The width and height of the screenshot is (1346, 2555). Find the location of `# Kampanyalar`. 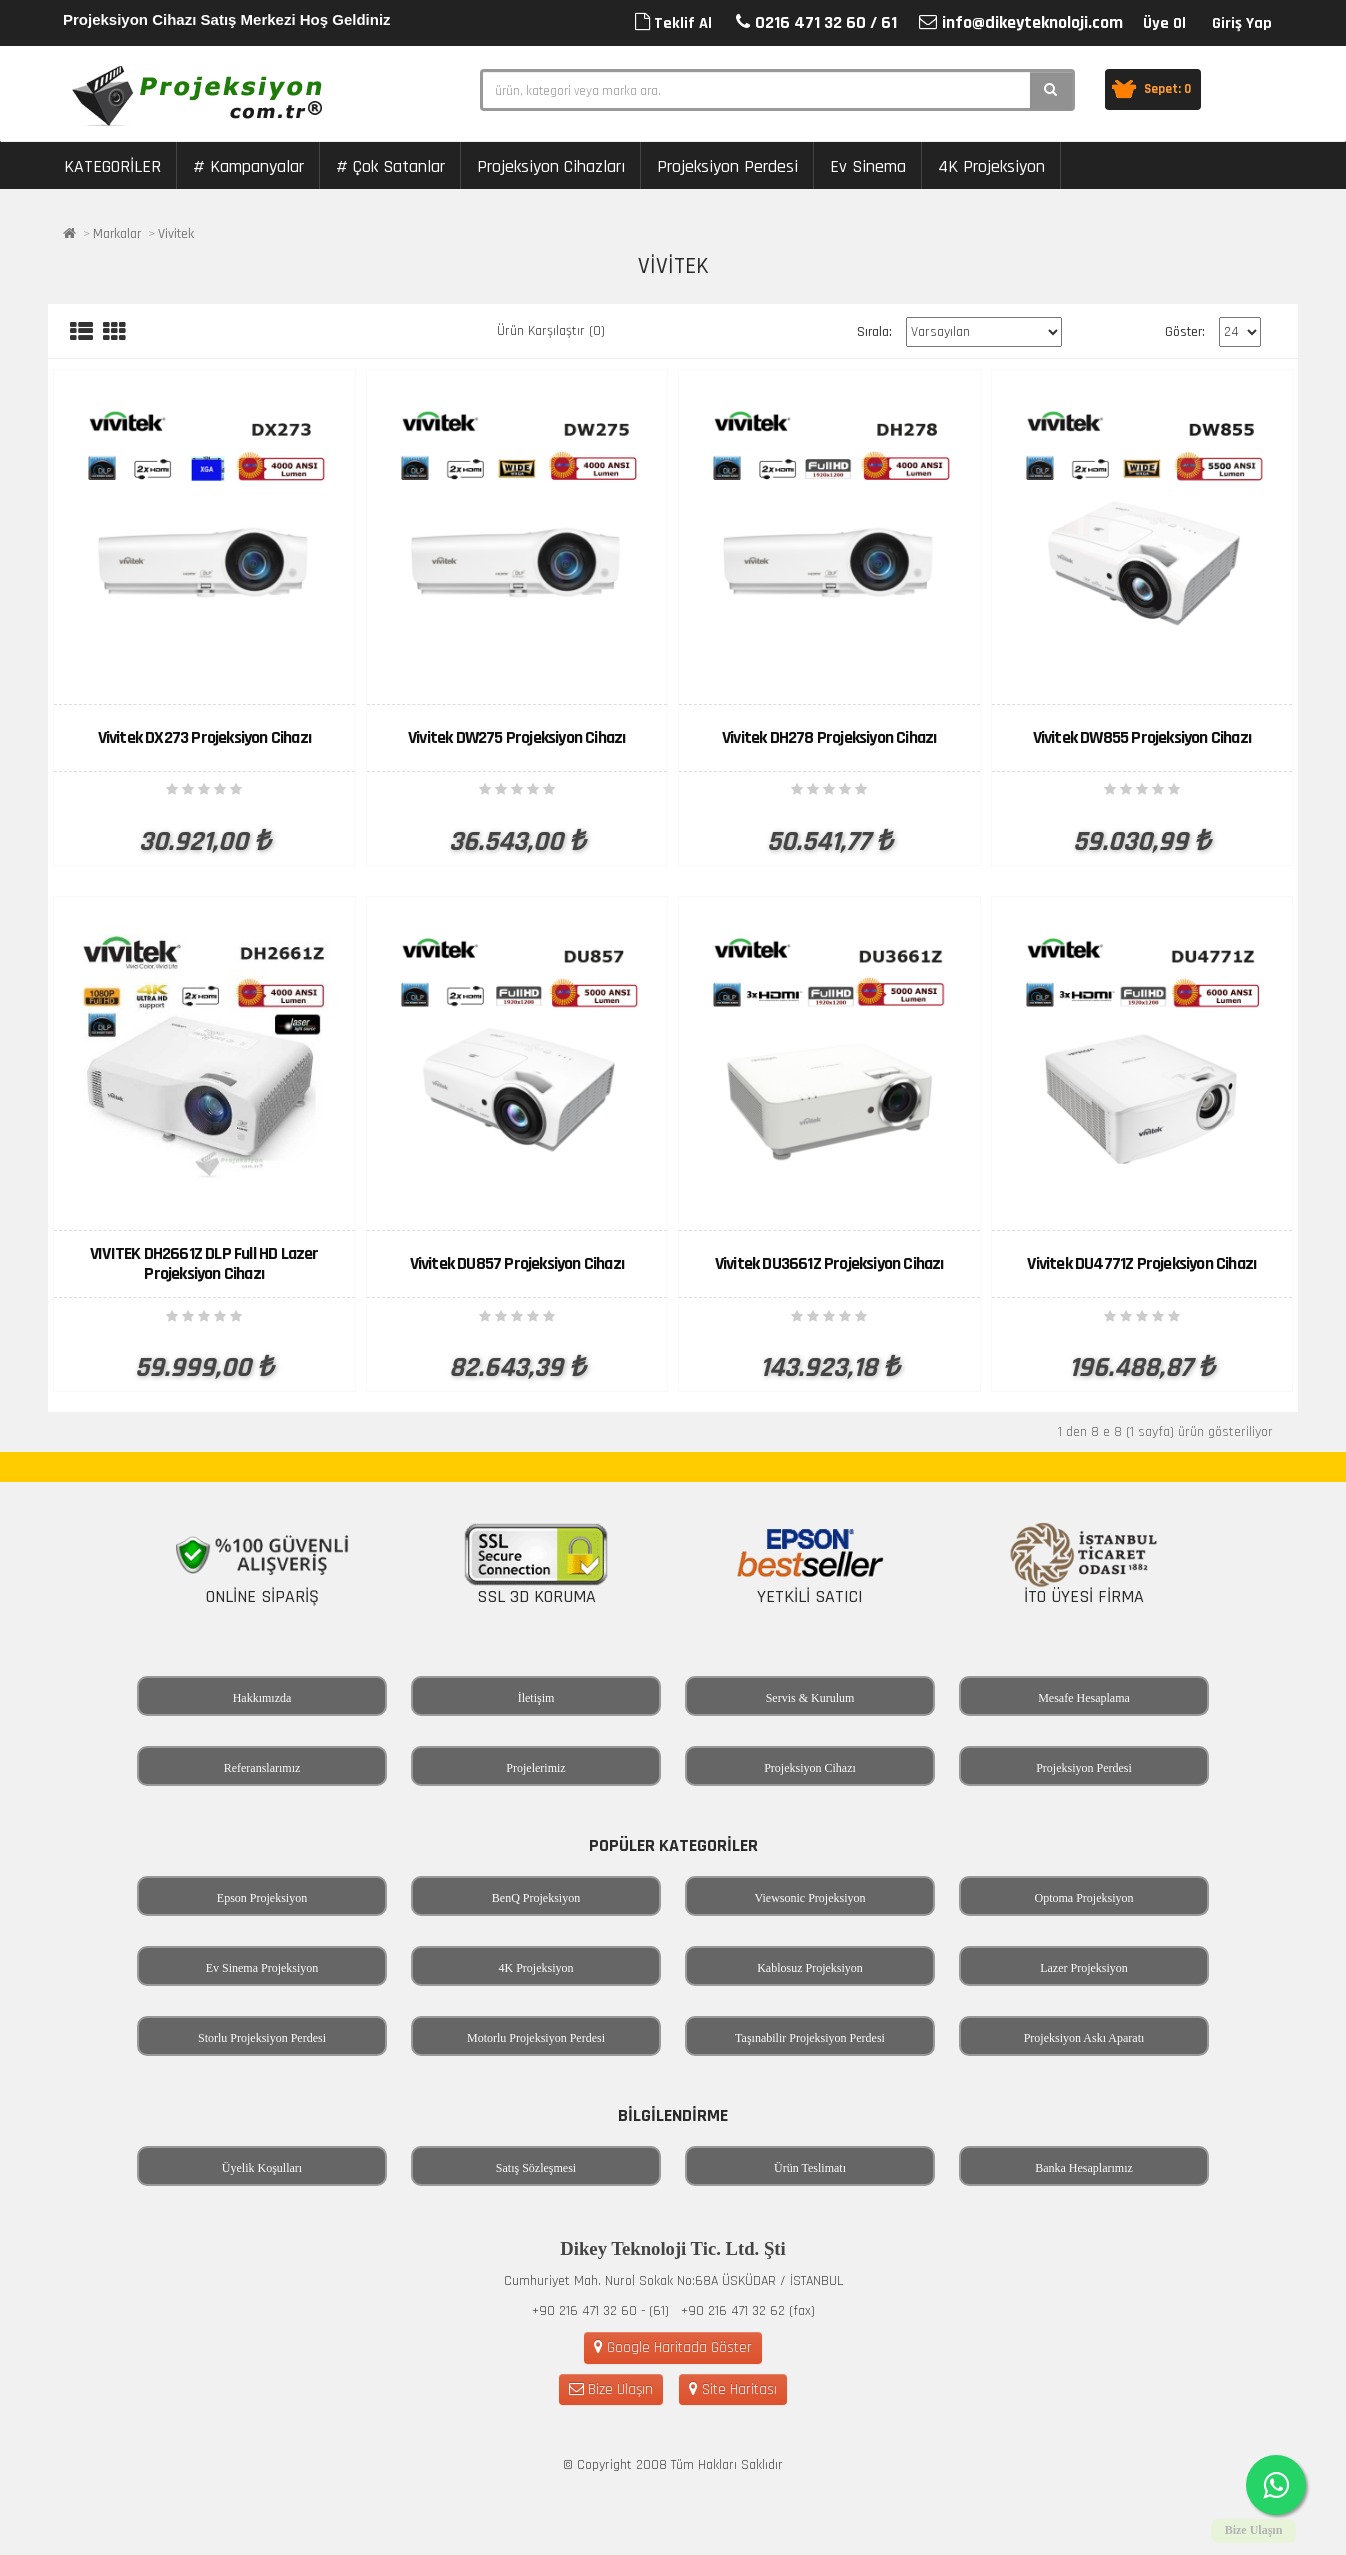

# Kampanyalar is located at coordinates (248, 166).